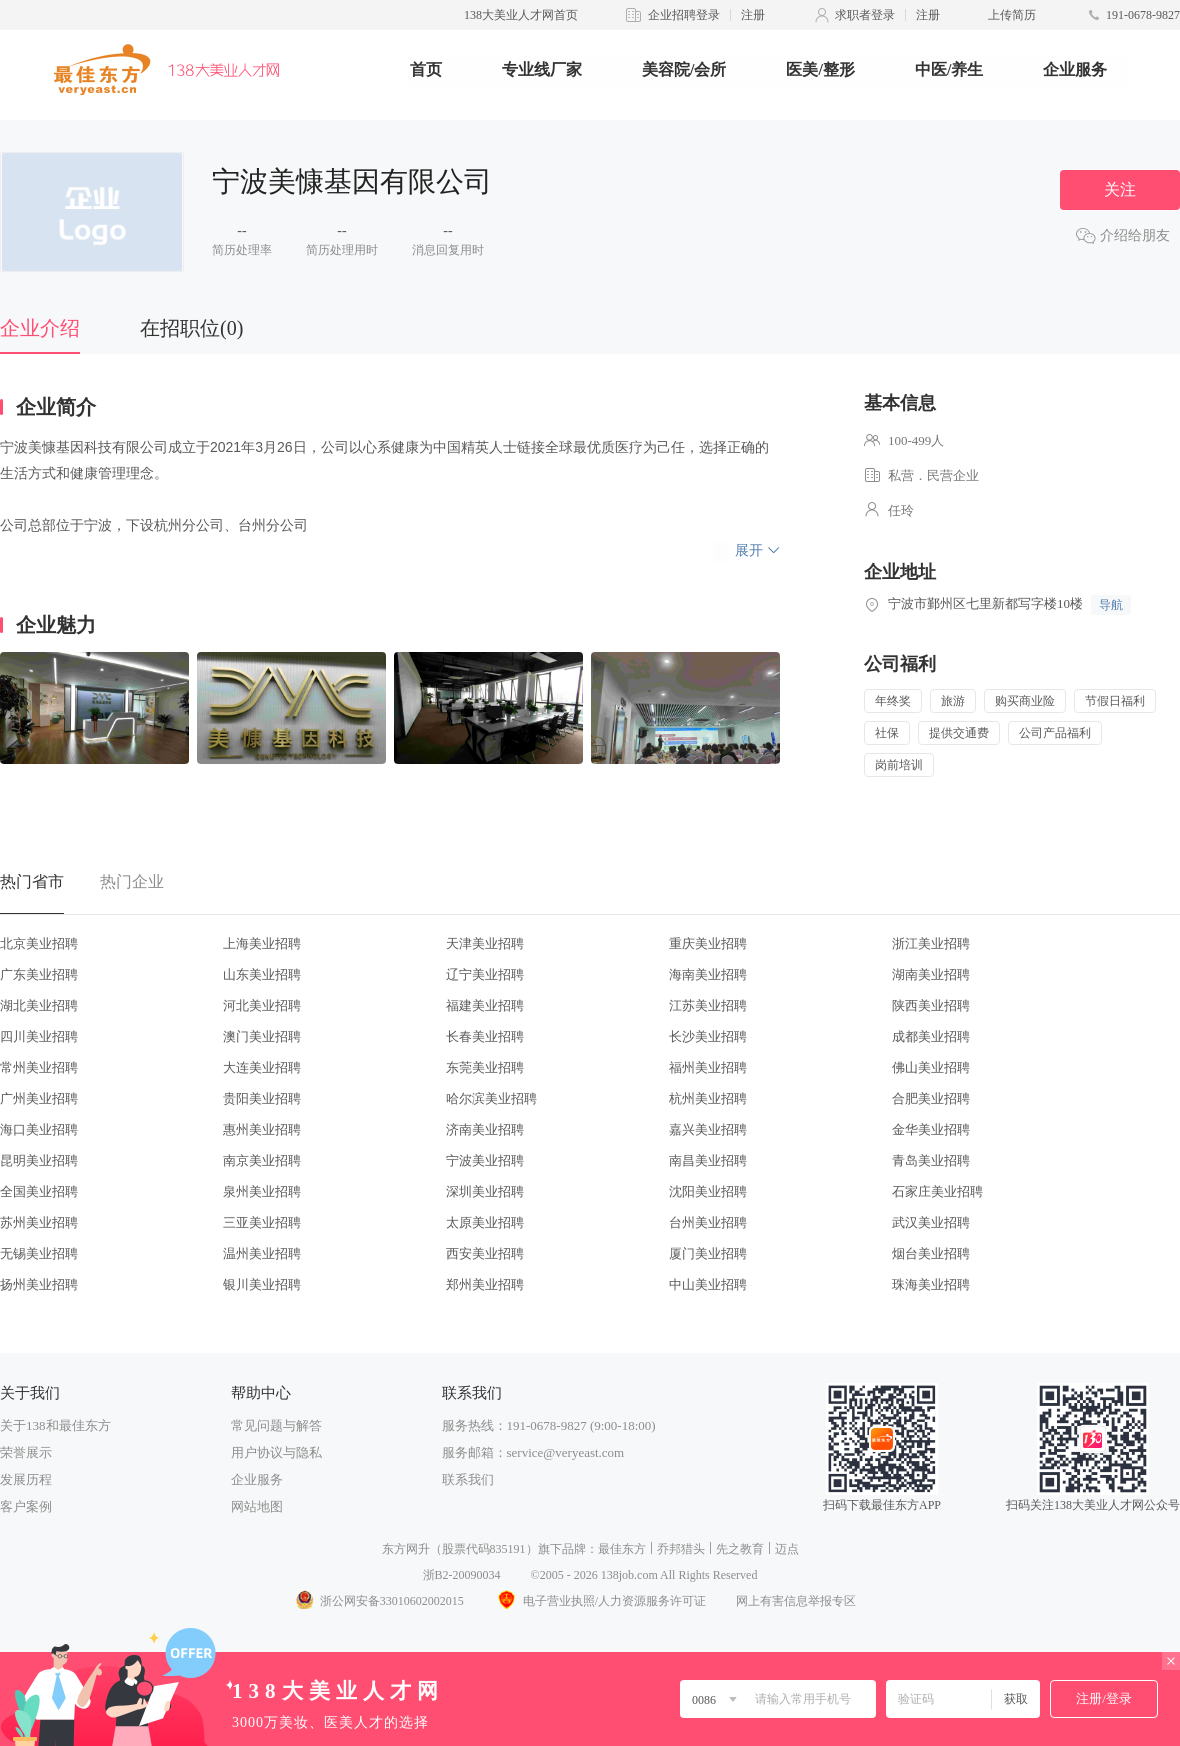 This screenshot has height=1746, width=1180. What do you see at coordinates (26, 1506) in the screenshot?
I see `客户案例` at bounding box center [26, 1506].